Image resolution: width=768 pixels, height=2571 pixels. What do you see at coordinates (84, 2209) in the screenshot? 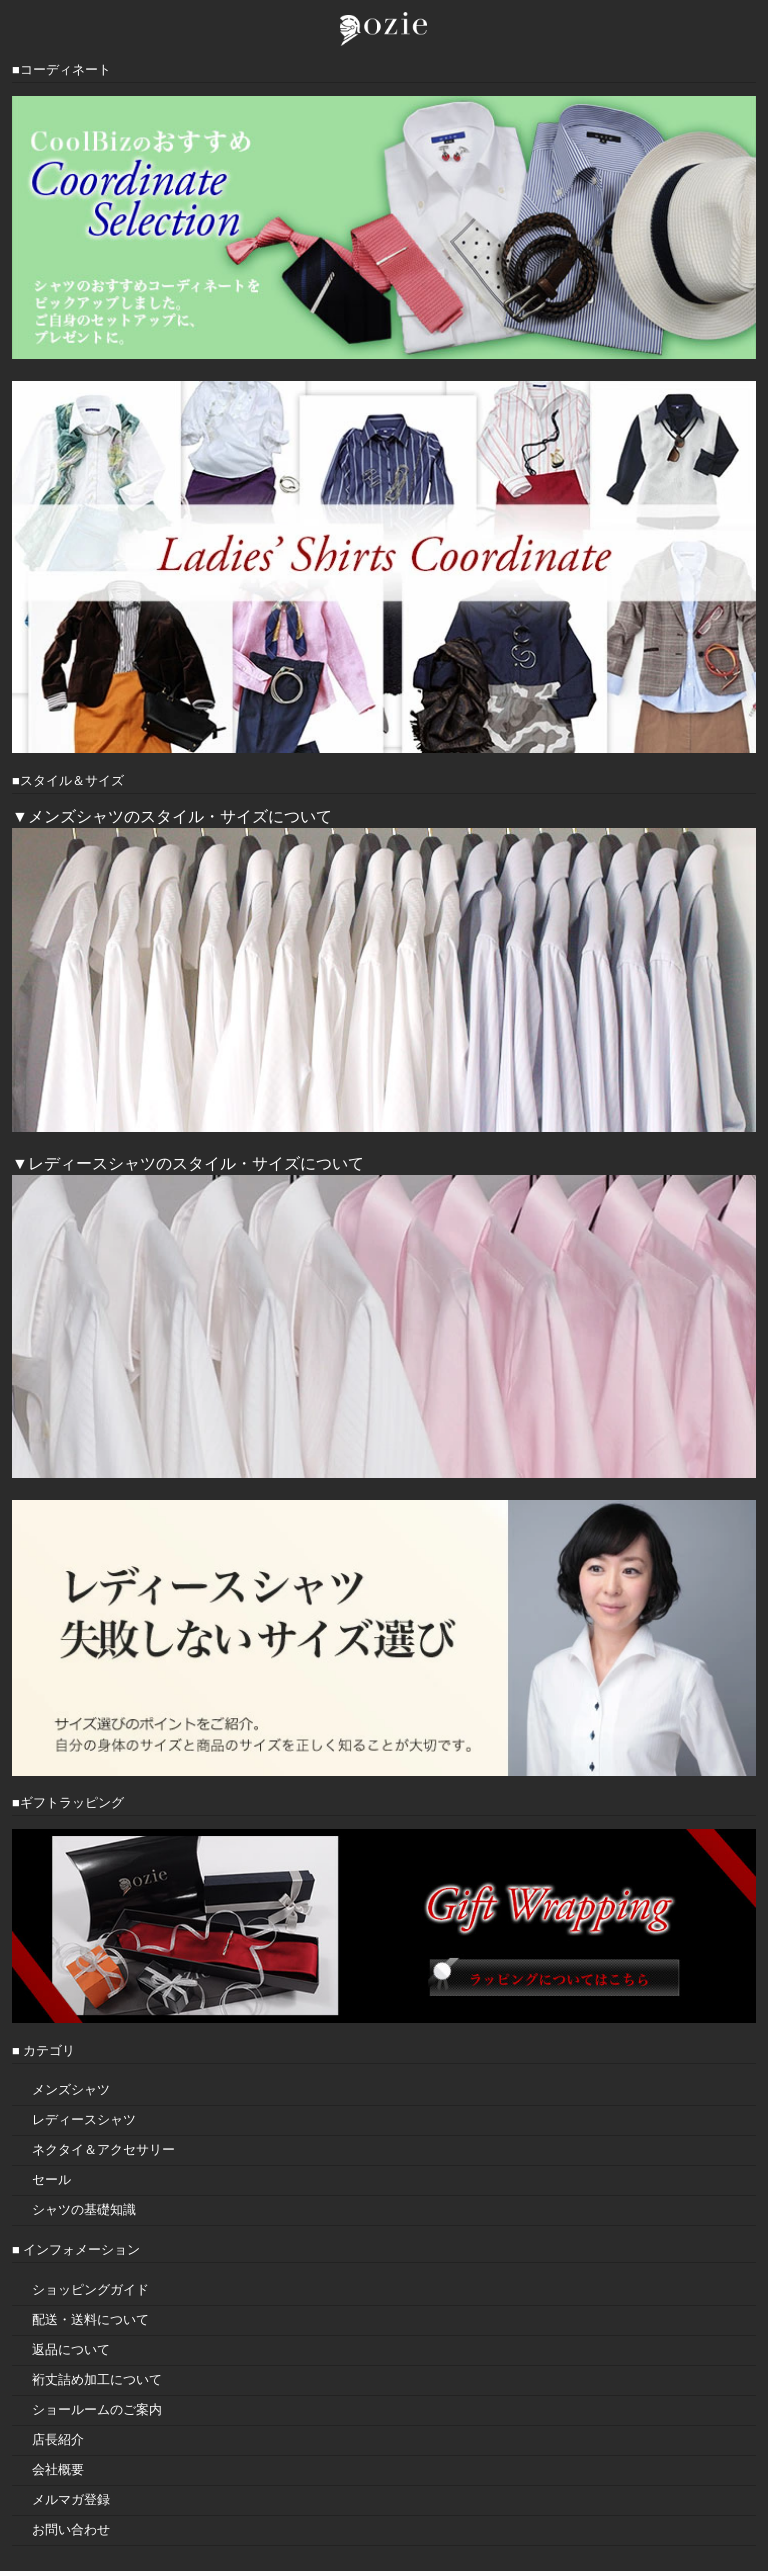
I see `シャツの基礎知識` at bounding box center [84, 2209].